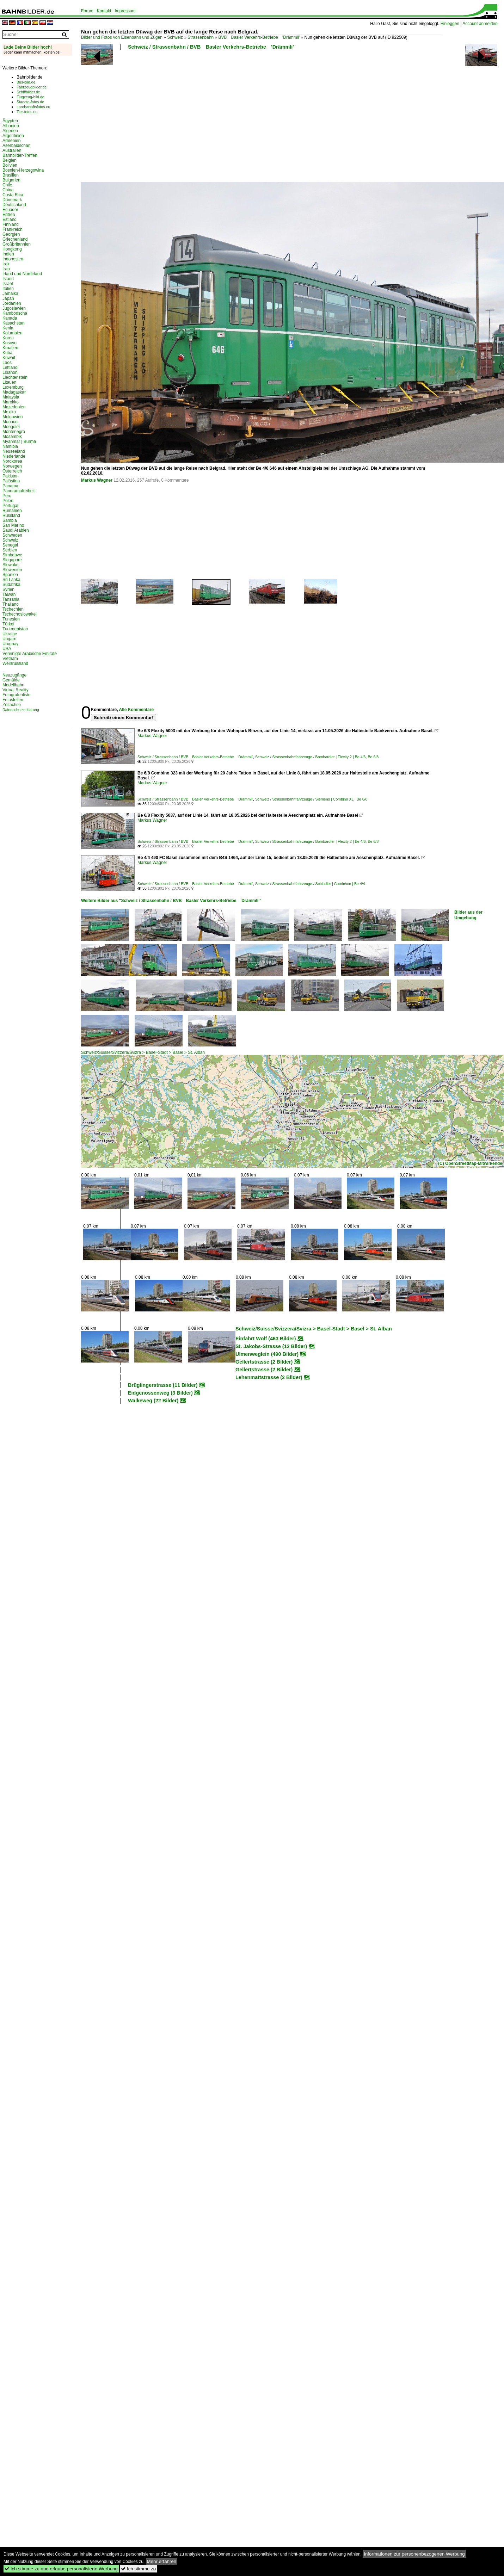 The width and height of the screenshot is (504, 2576). Describe the element at coordinates (8, 214) in the screenshot. I see `Eritrea` at that location.